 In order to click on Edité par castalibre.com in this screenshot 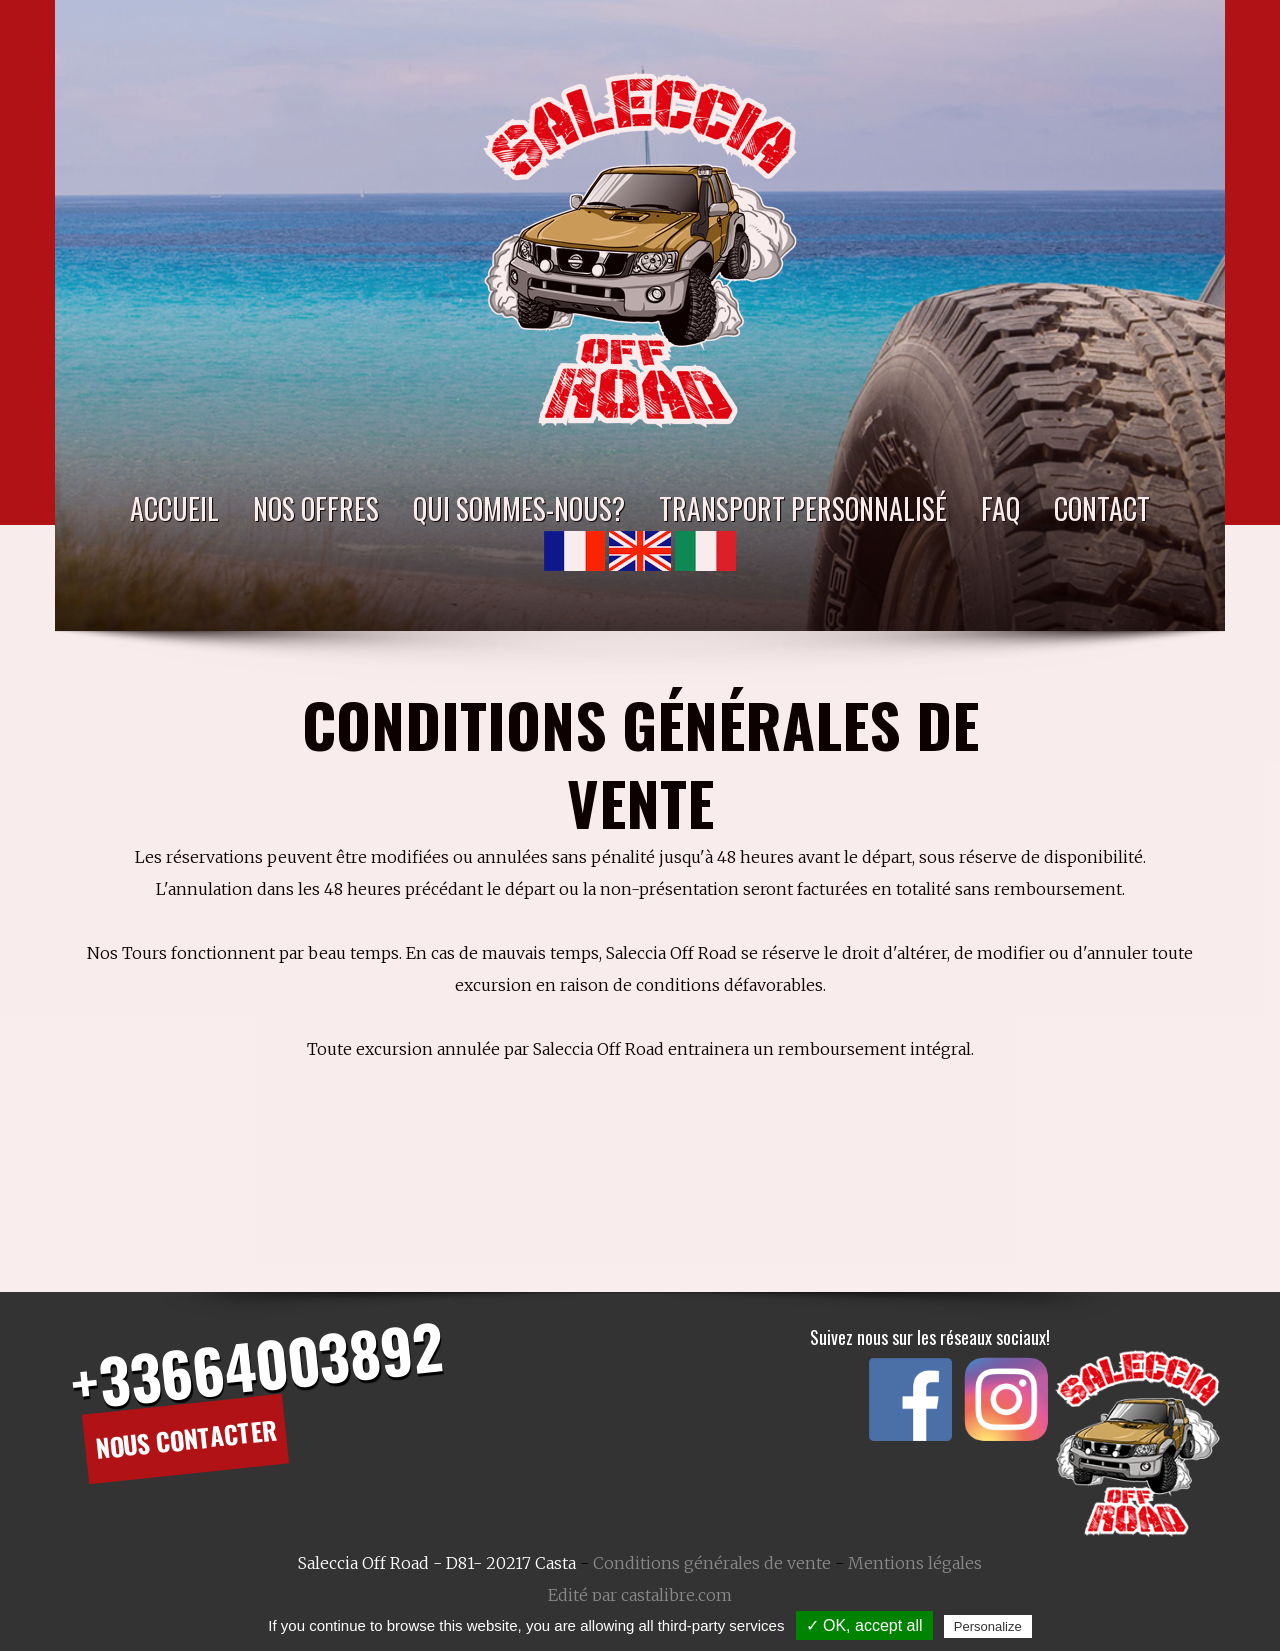, I will do `click(640, 1595)`.